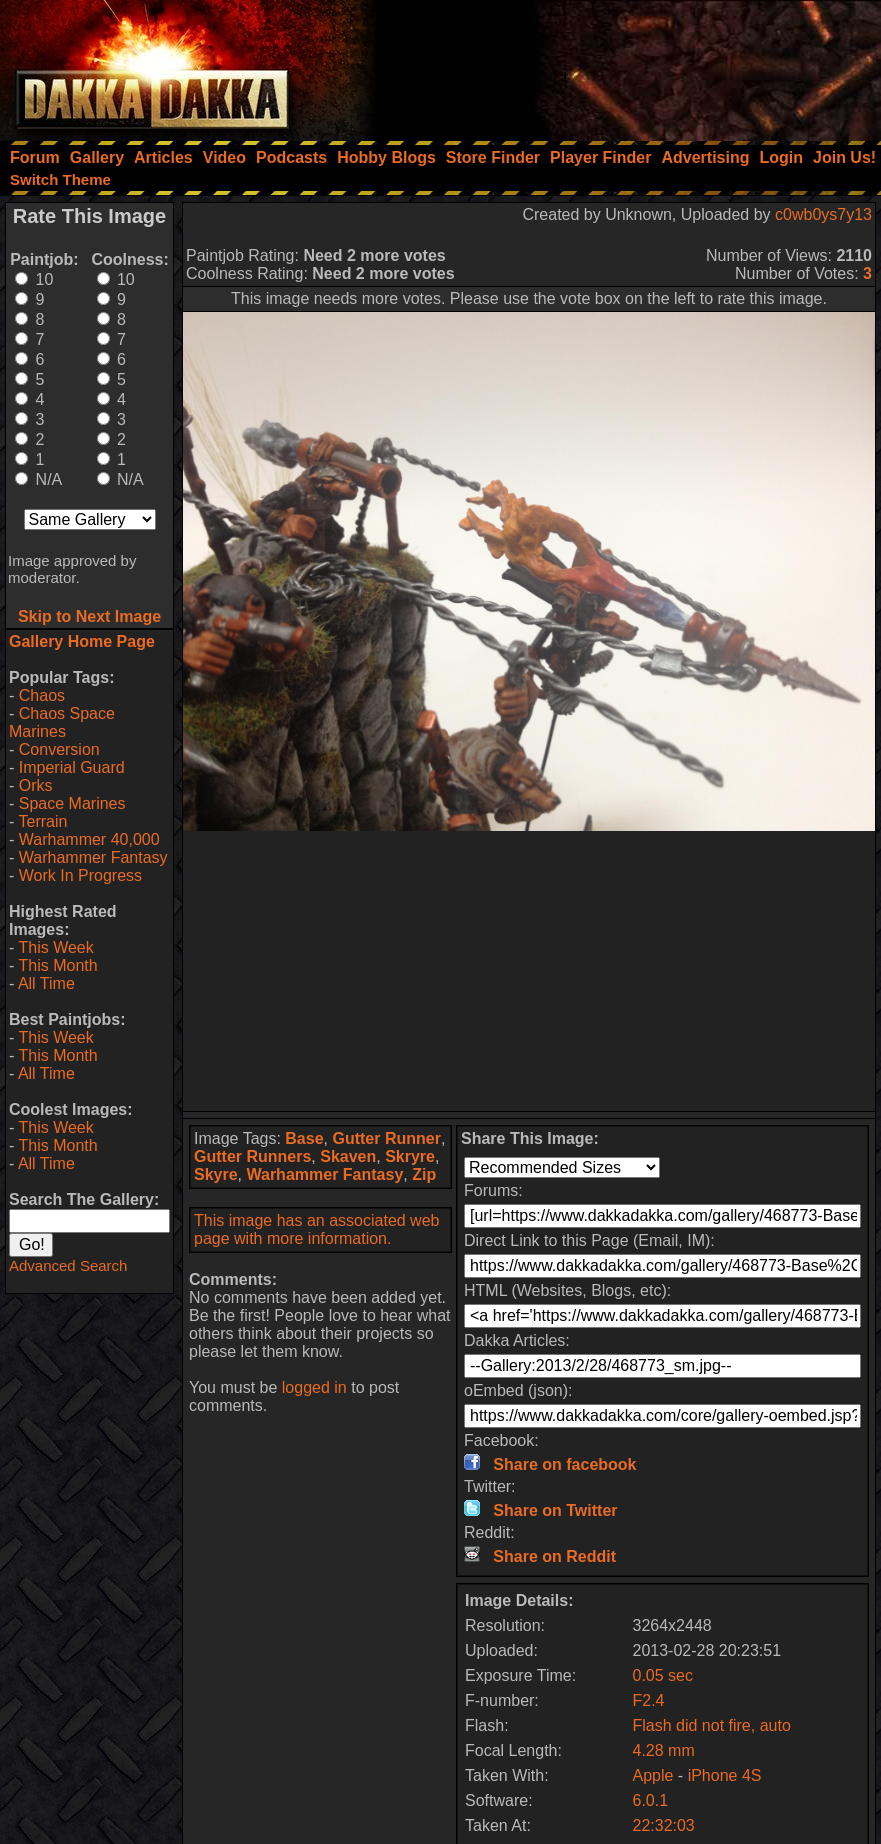  What do you see at coordinates (89, 839) in the screenshot?
I see `Warhammer 40,000` at bounding box center [89, 839].